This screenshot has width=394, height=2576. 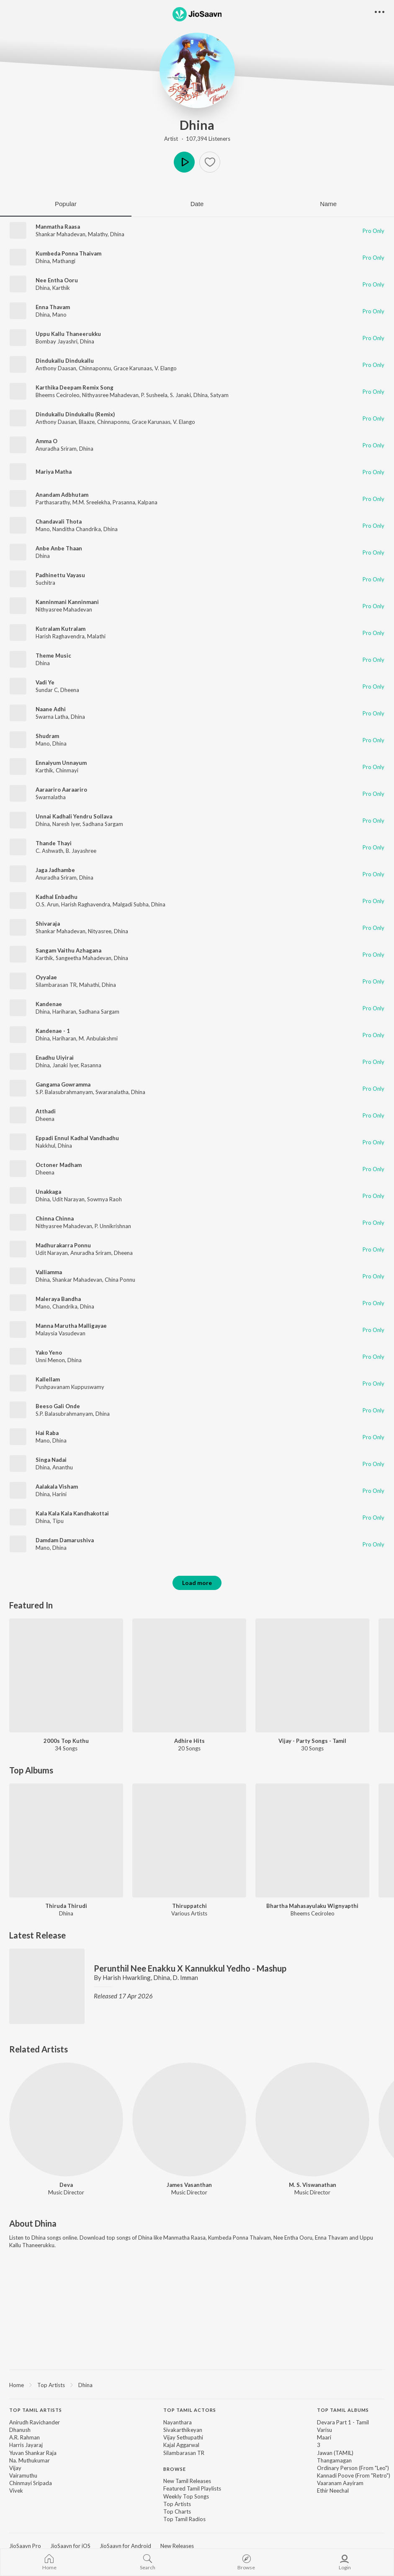 I want to click on Kandenae - 1, so click(x=53, y=1030).